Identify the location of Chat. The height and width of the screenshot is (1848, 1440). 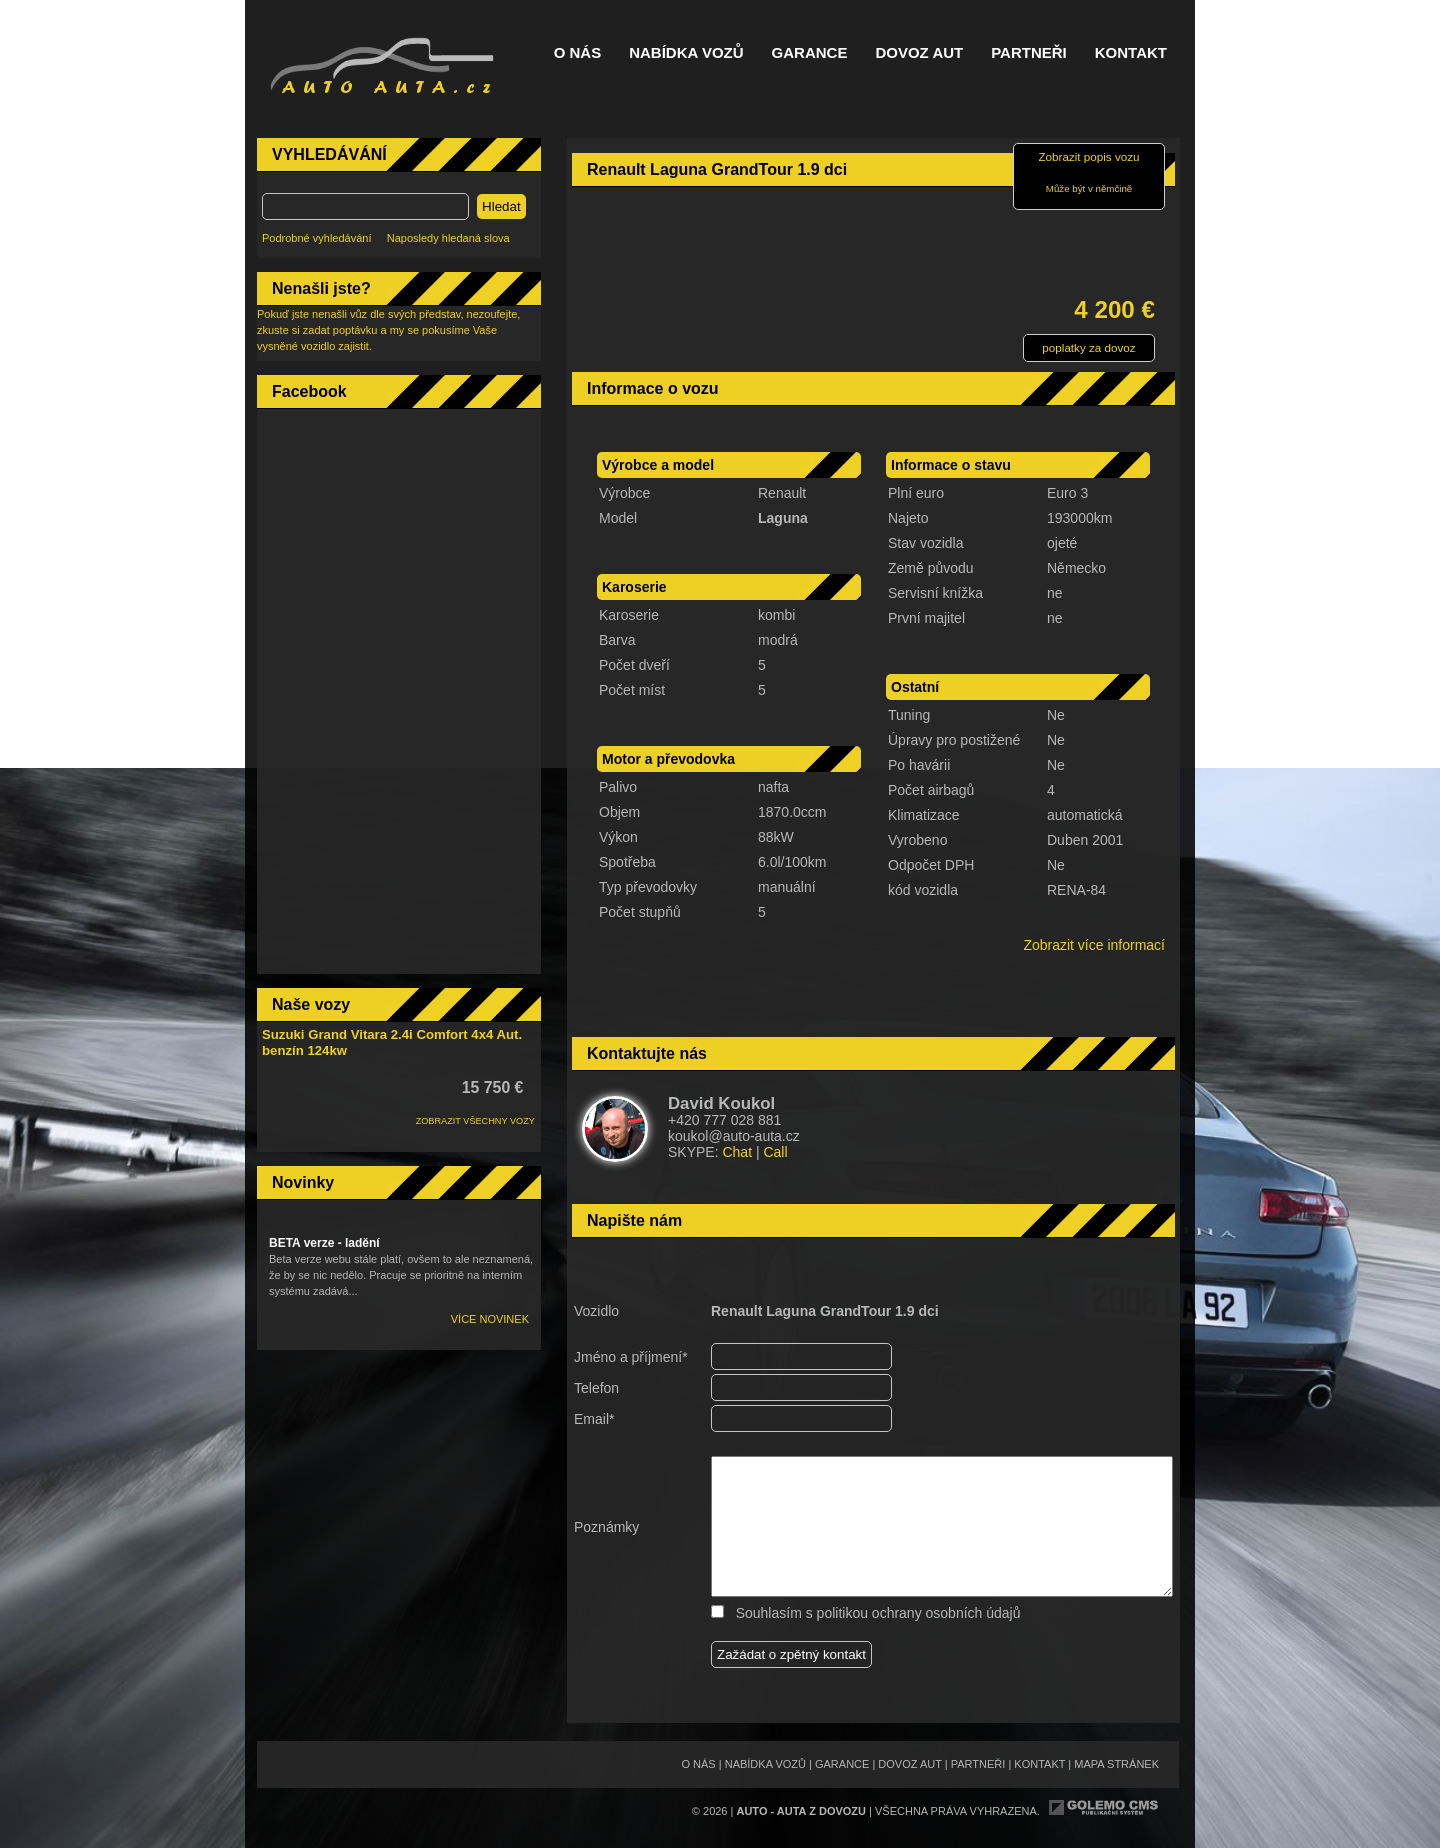
(737, 1152).